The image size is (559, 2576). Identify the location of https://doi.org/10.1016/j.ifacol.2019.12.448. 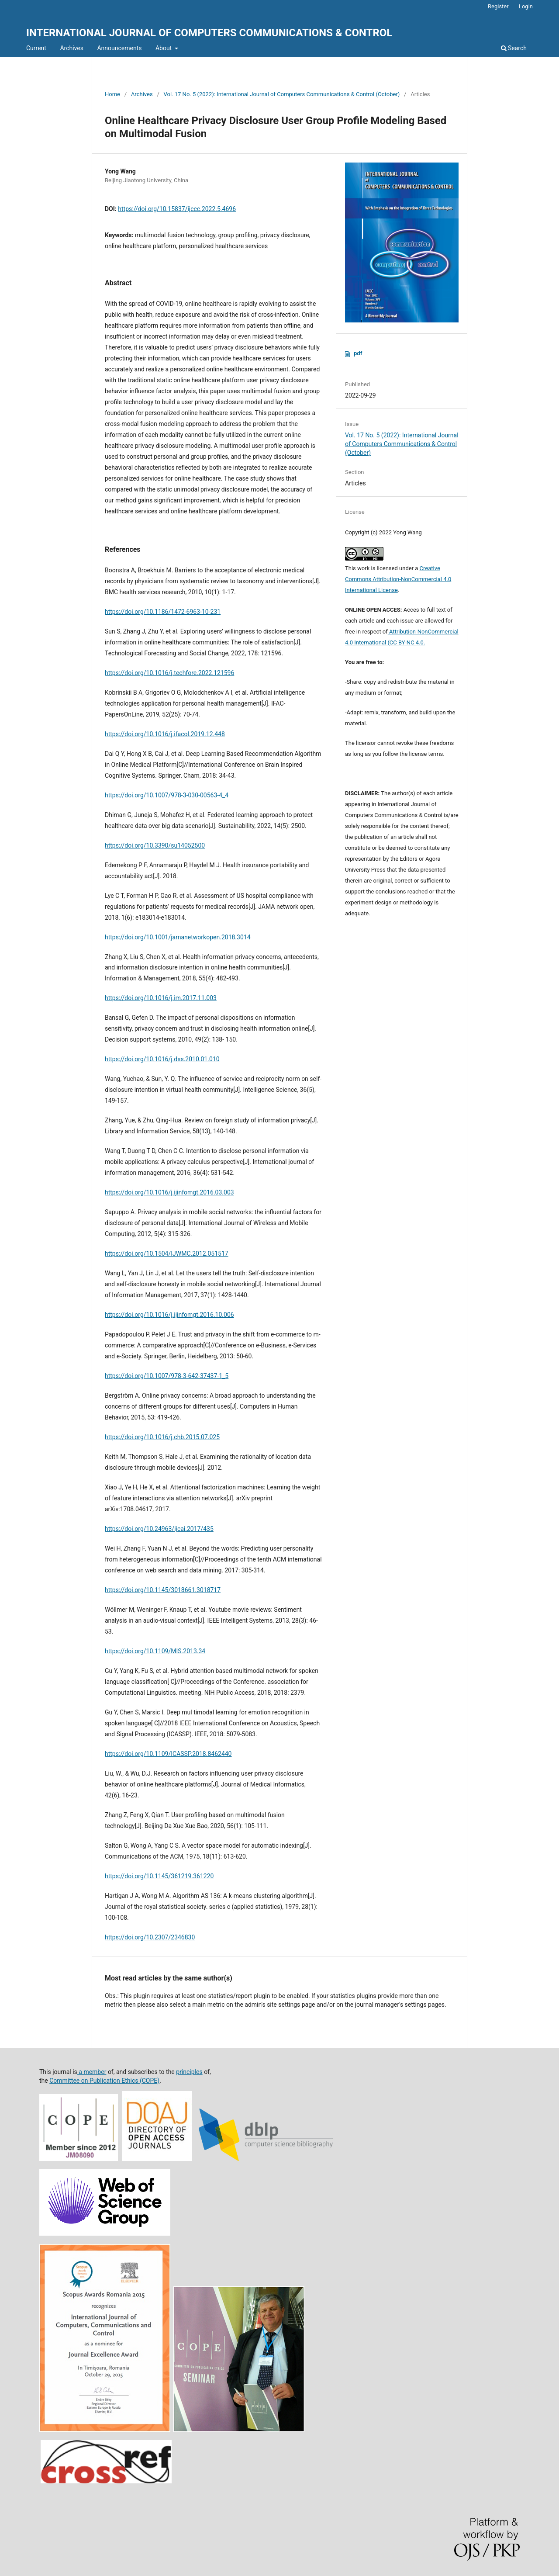
(165, 734).